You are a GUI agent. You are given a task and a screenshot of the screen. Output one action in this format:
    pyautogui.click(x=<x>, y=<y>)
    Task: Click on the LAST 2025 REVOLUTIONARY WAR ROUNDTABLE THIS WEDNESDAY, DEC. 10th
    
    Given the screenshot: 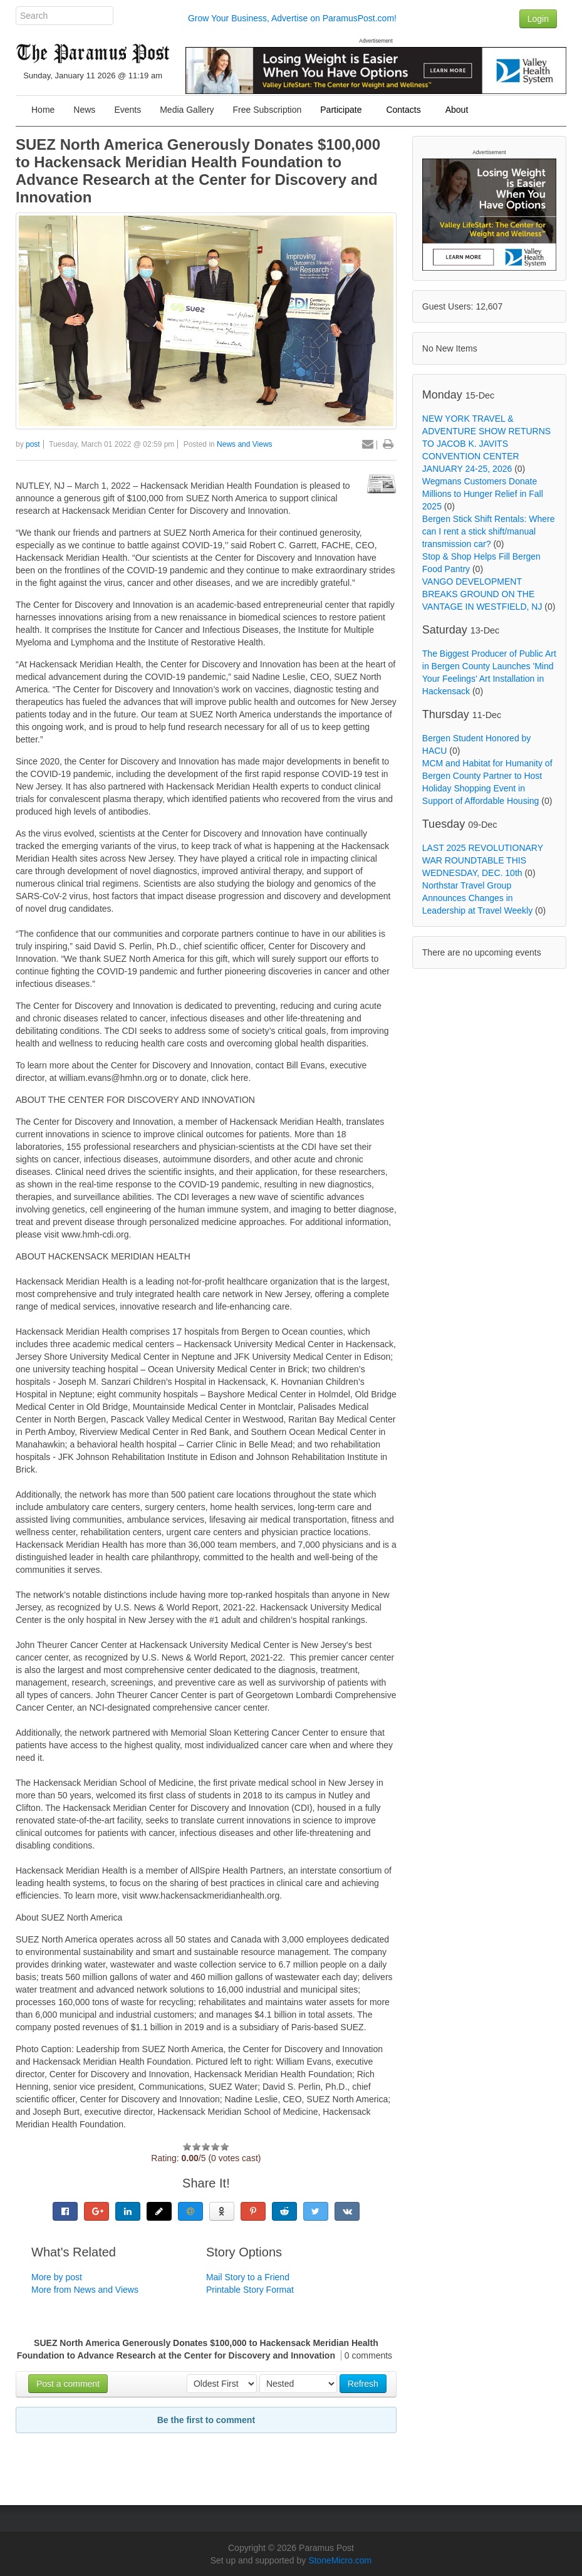 What is the action you would take?
    pyautogui.click(x=482, y=860)
    